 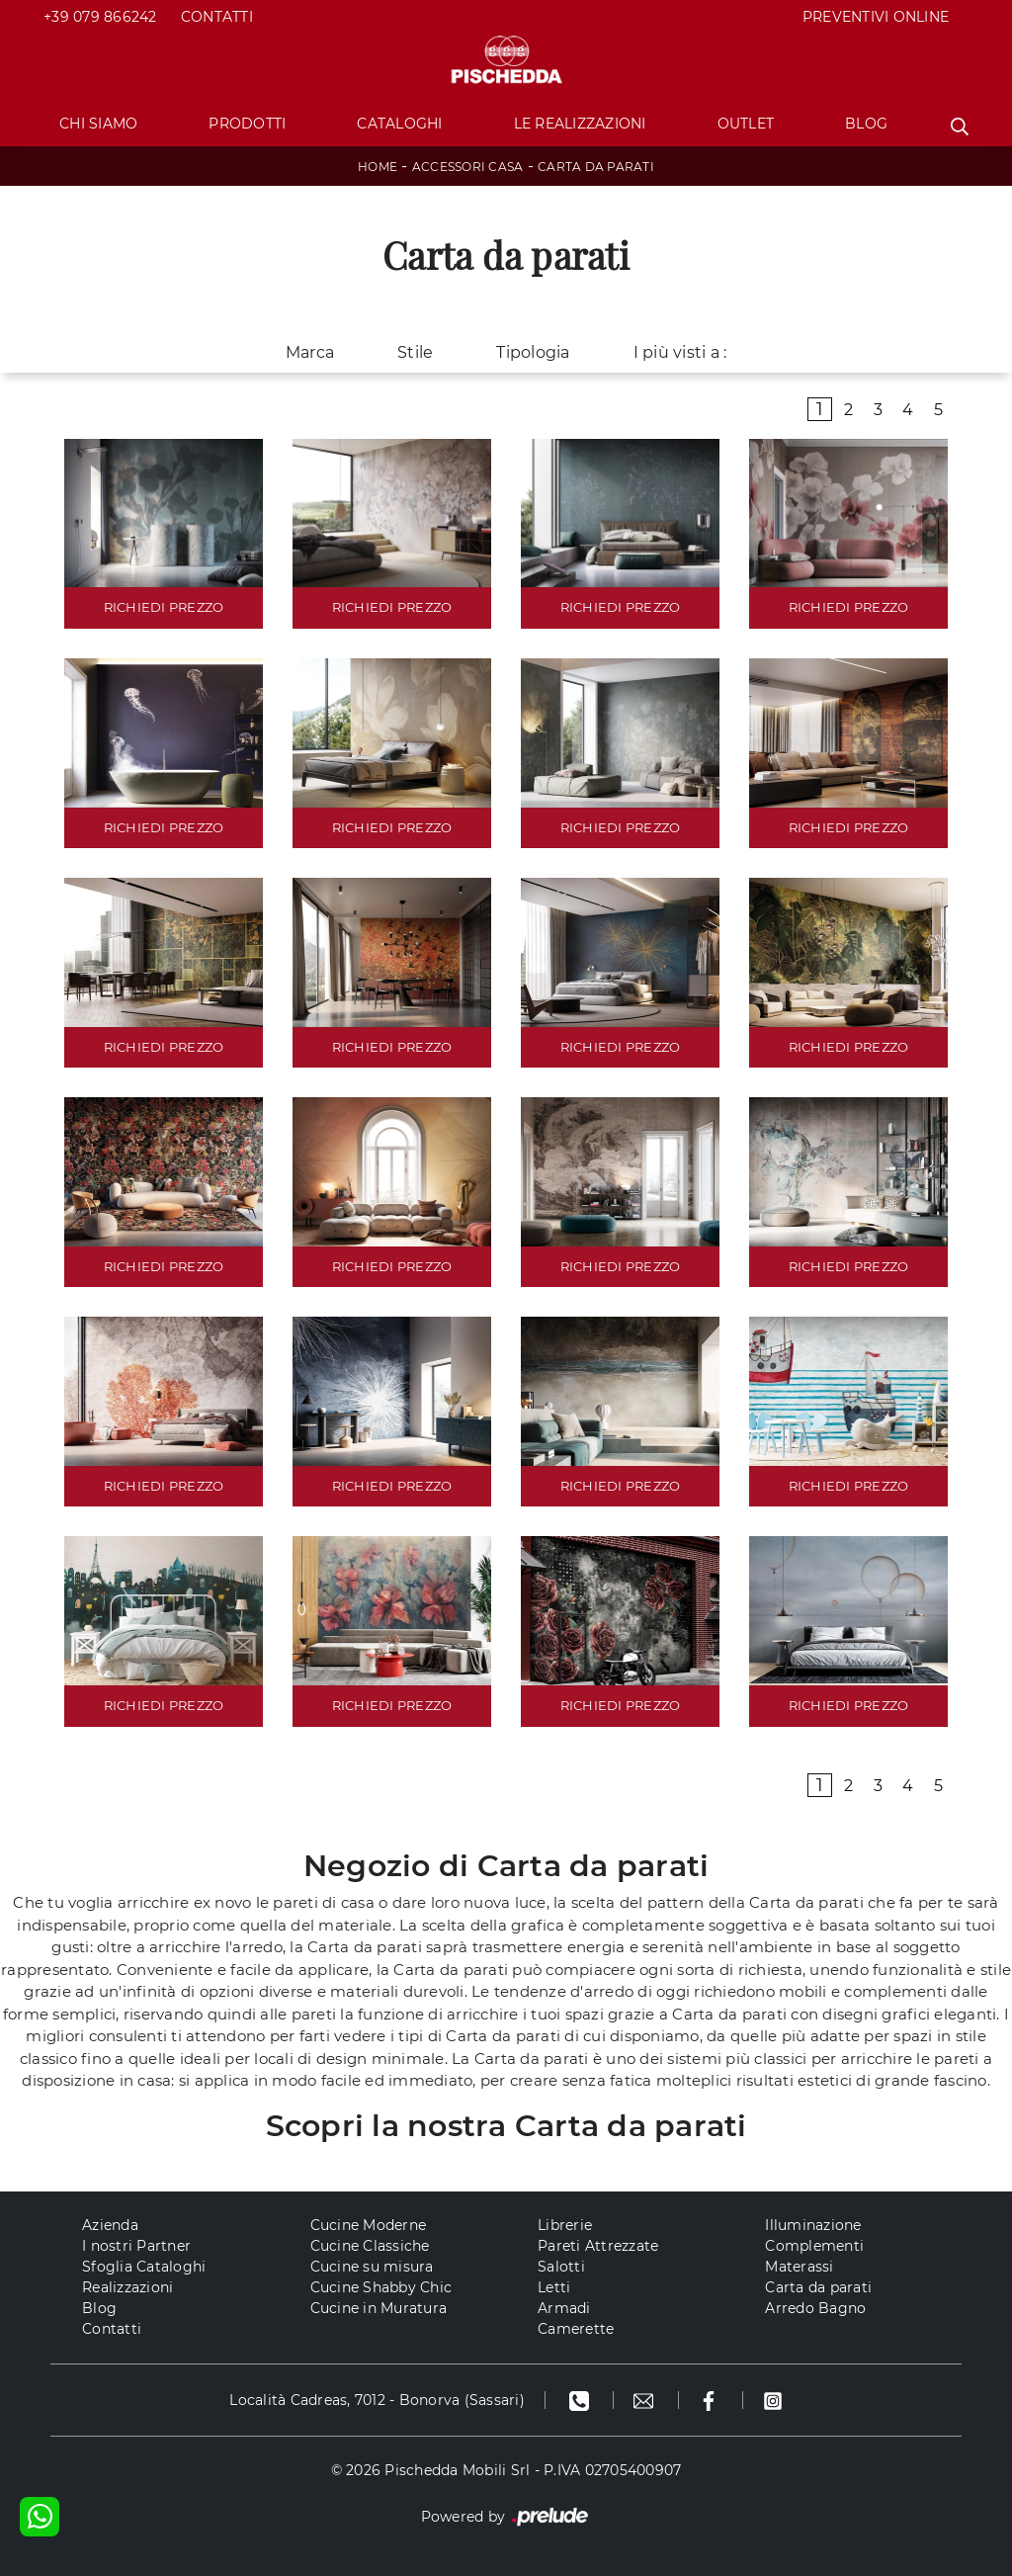 I want to click on Outlet, so click(x=746, y=123).